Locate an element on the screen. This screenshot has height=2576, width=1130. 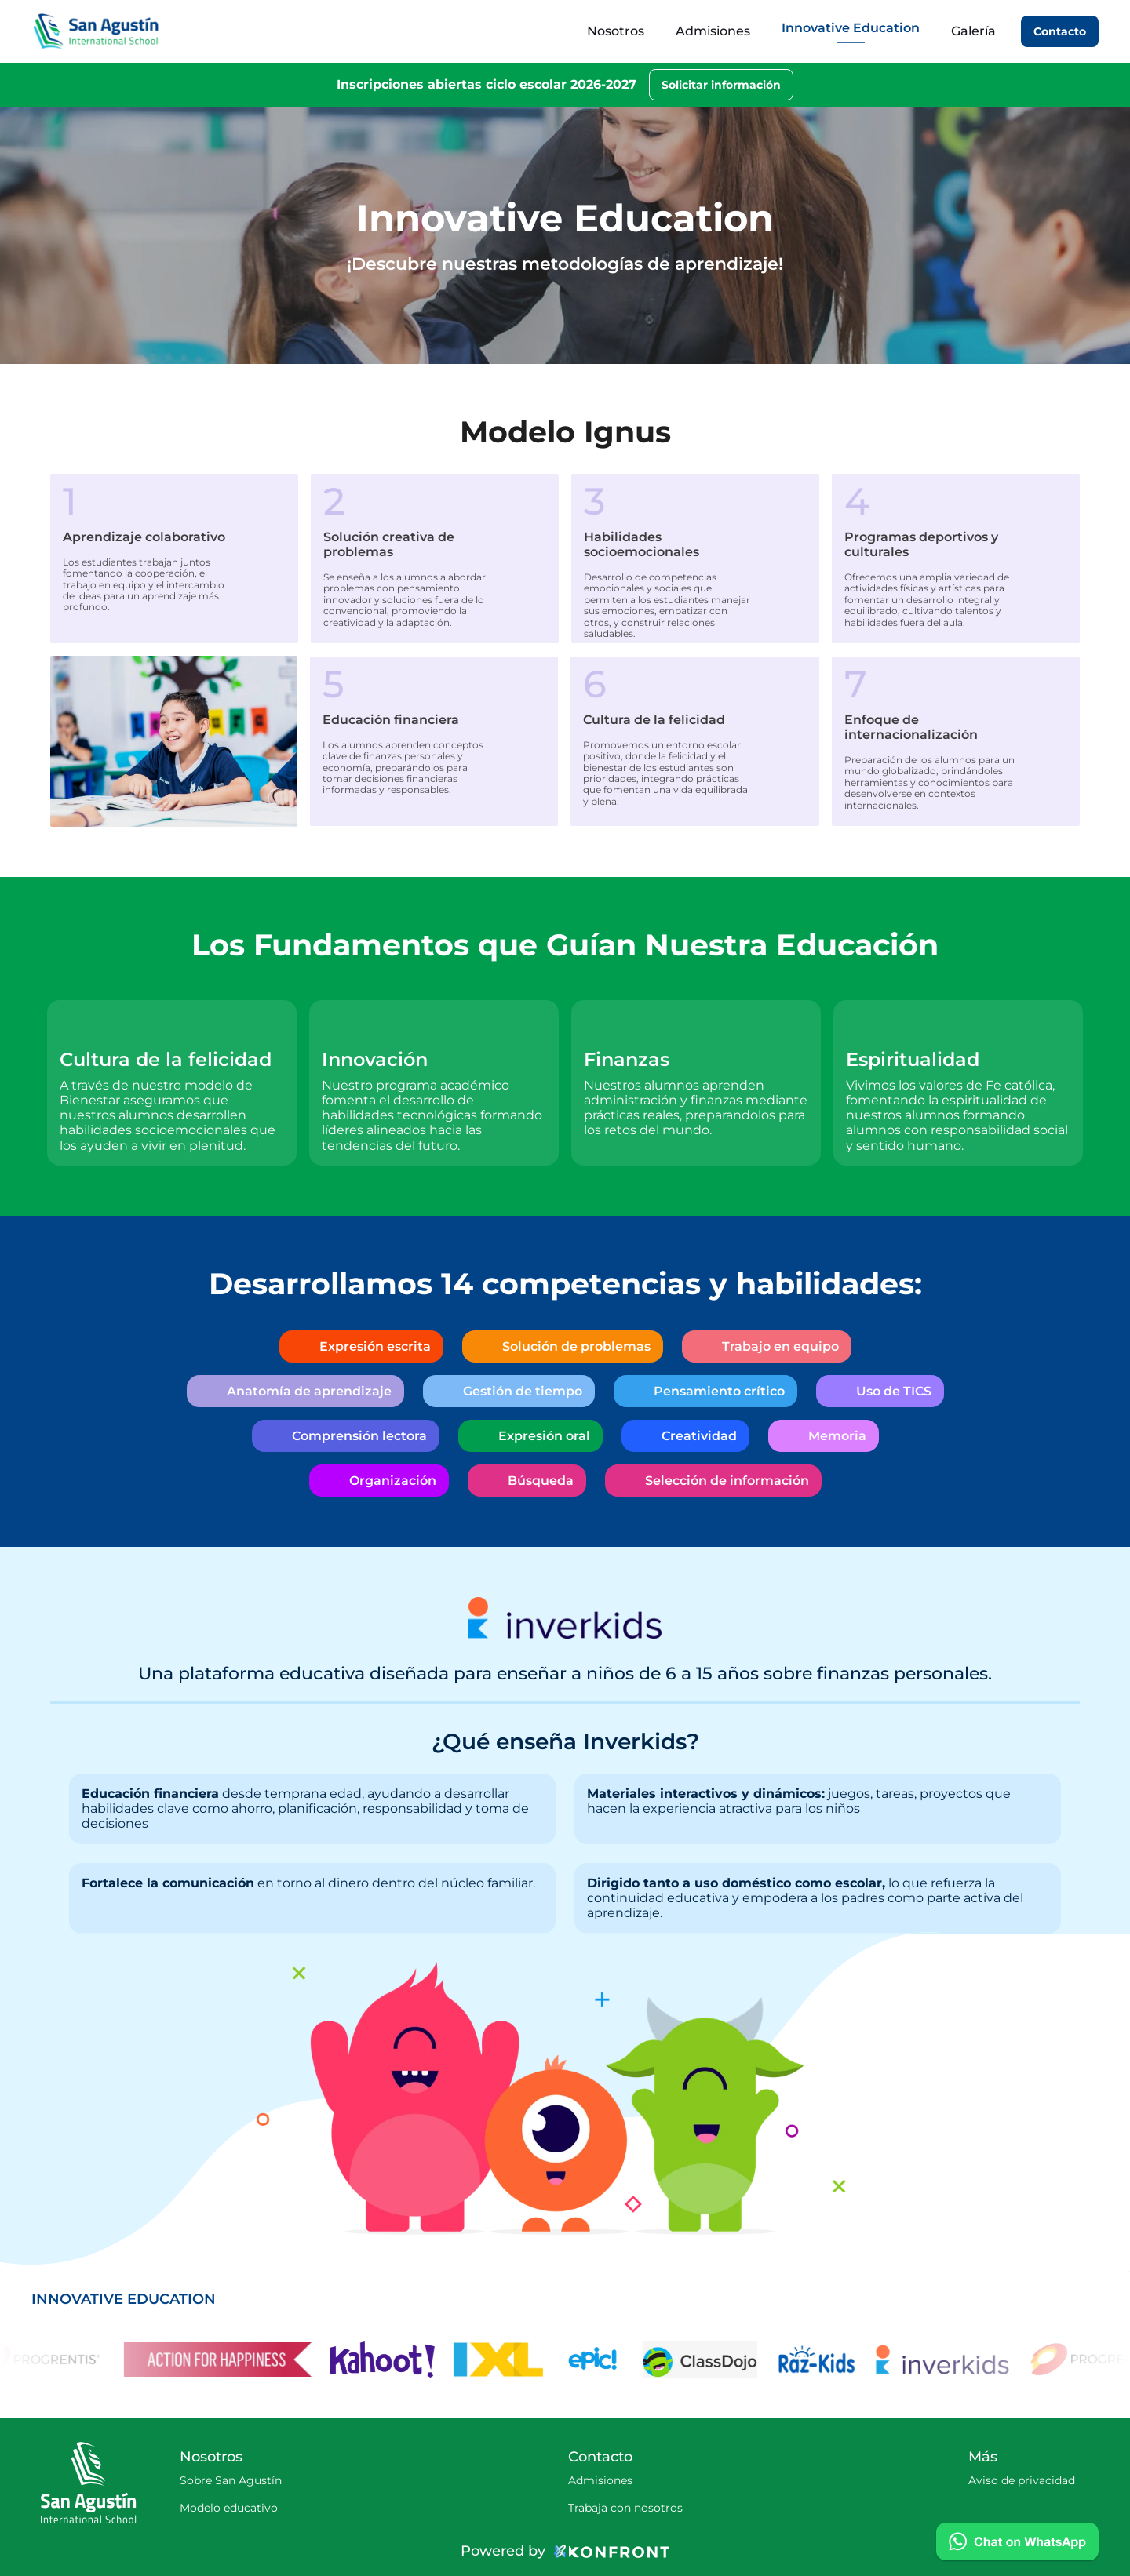
Trabaja con nosotros is located at coordinates (625, 2508).